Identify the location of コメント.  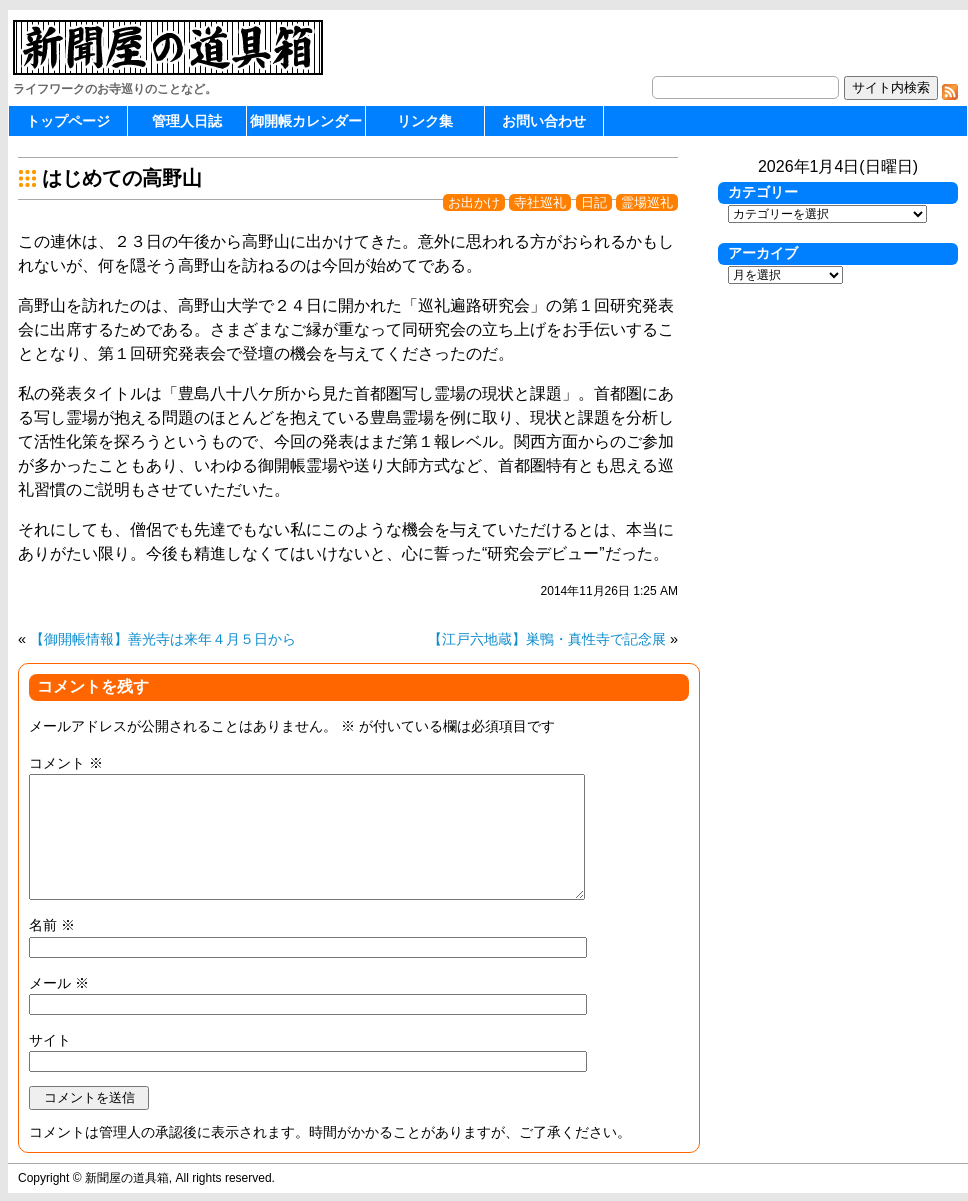
(66, 763).